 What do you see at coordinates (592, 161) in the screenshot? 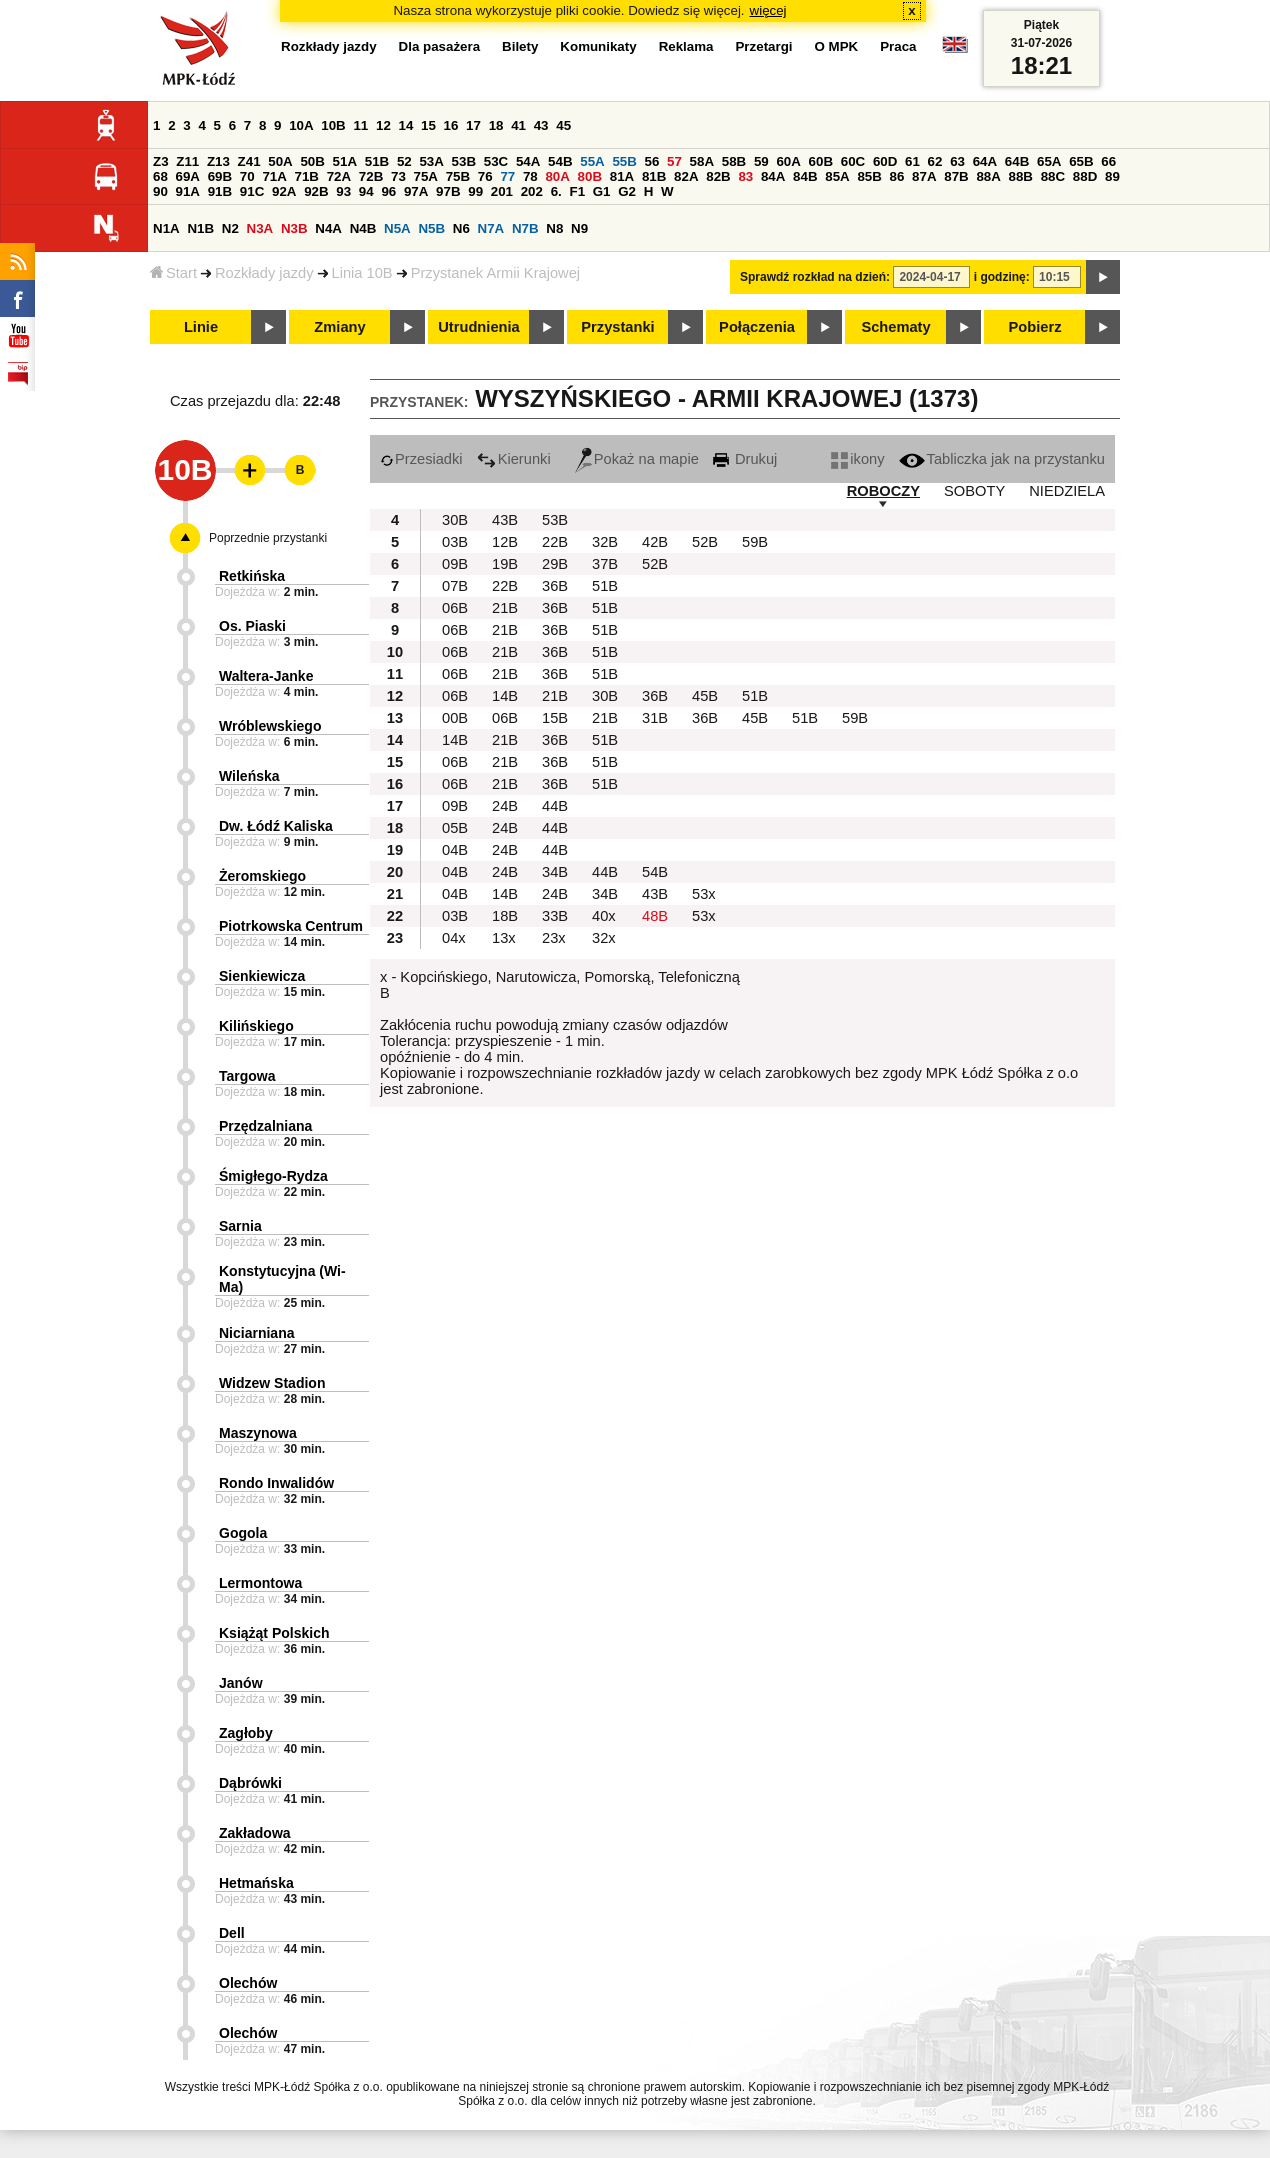
I see `55A` at bounding box center [592, 161].